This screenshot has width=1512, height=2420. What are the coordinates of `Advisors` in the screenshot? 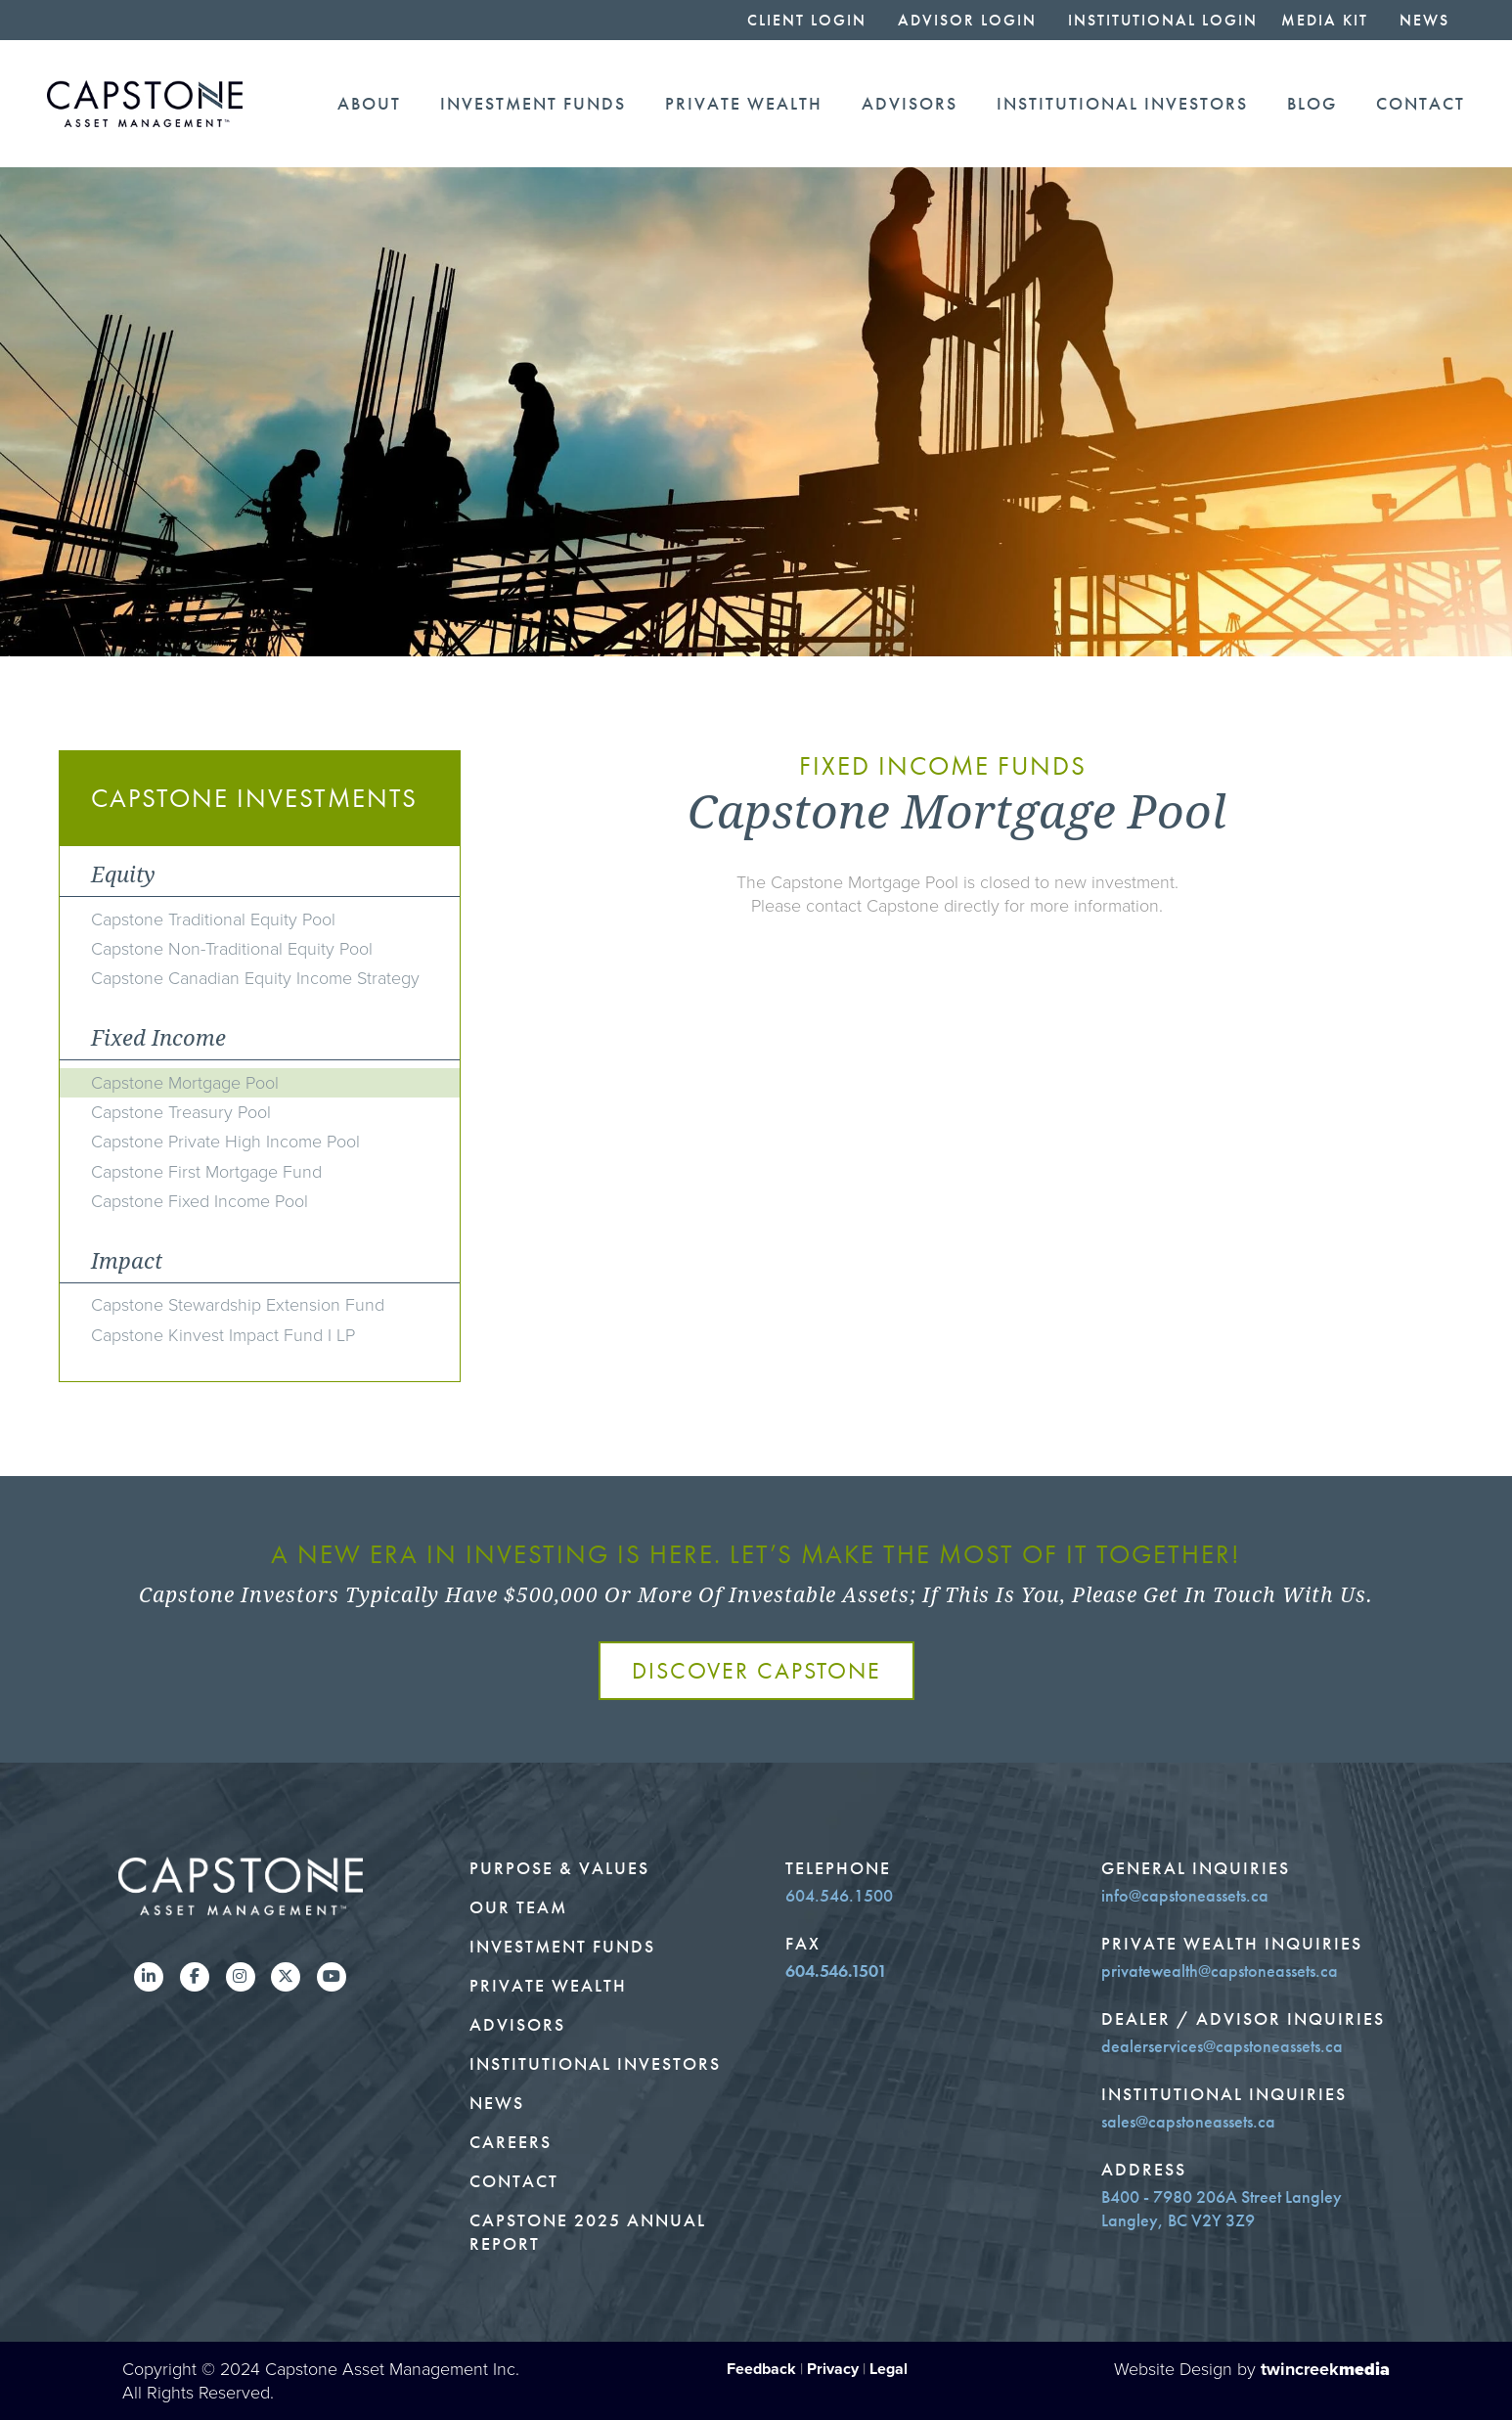 It's located at (909, 103).